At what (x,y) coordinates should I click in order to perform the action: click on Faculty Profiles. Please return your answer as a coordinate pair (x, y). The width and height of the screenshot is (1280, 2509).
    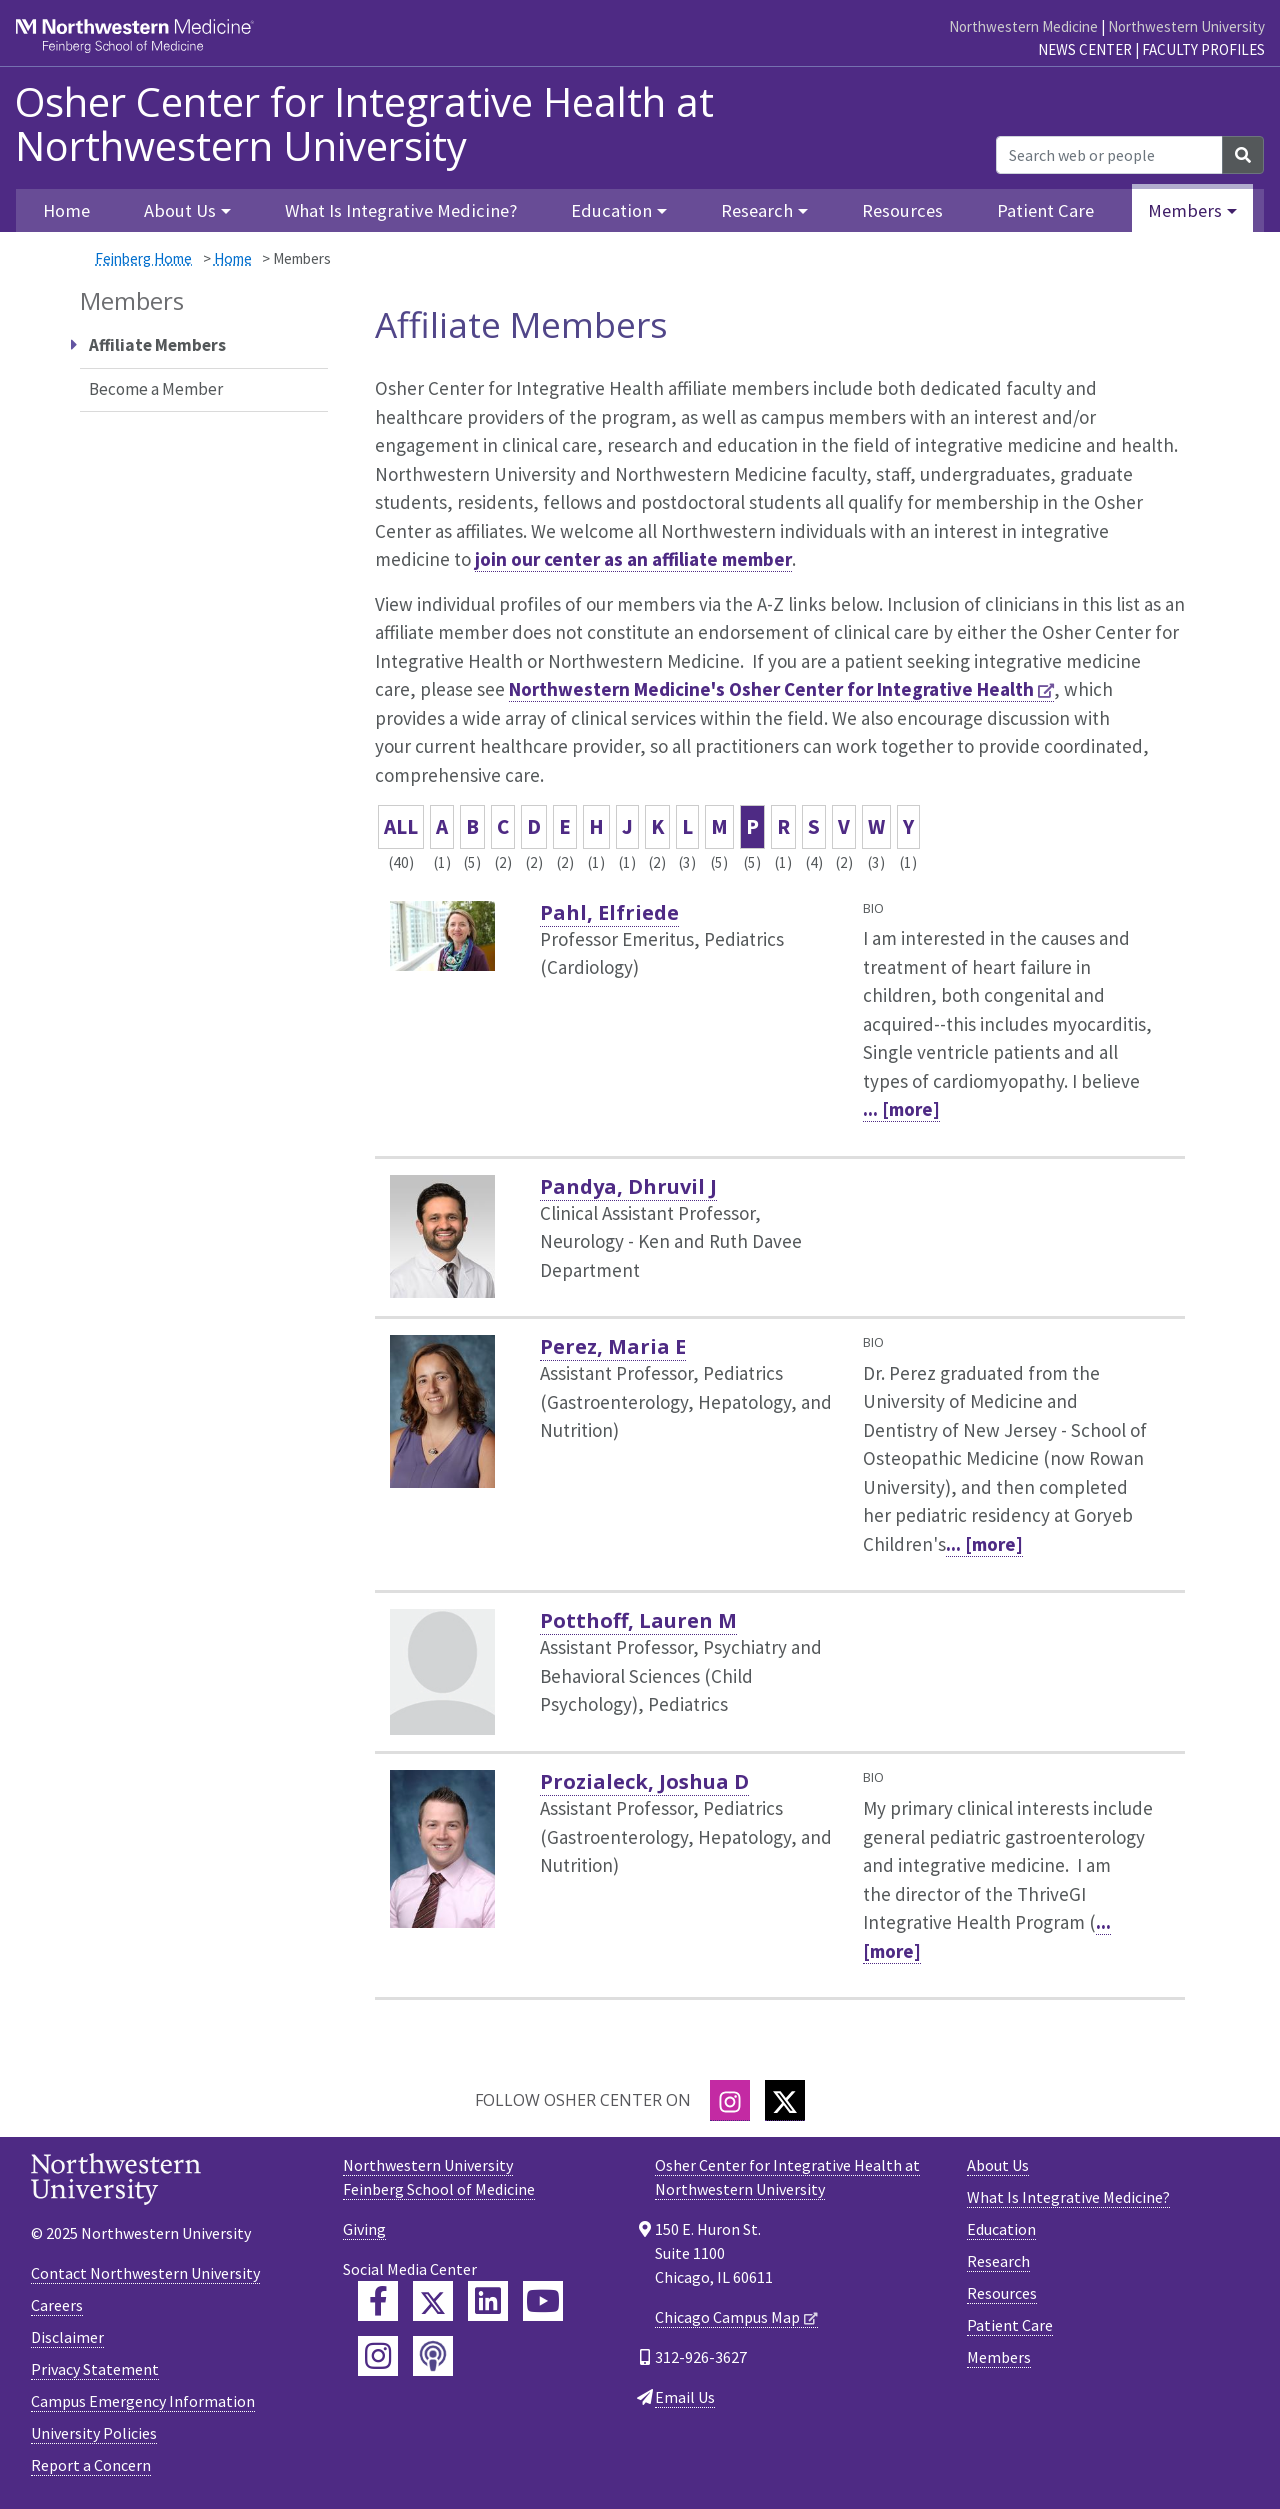
    Looking at the image, I should click on (1203, 49).